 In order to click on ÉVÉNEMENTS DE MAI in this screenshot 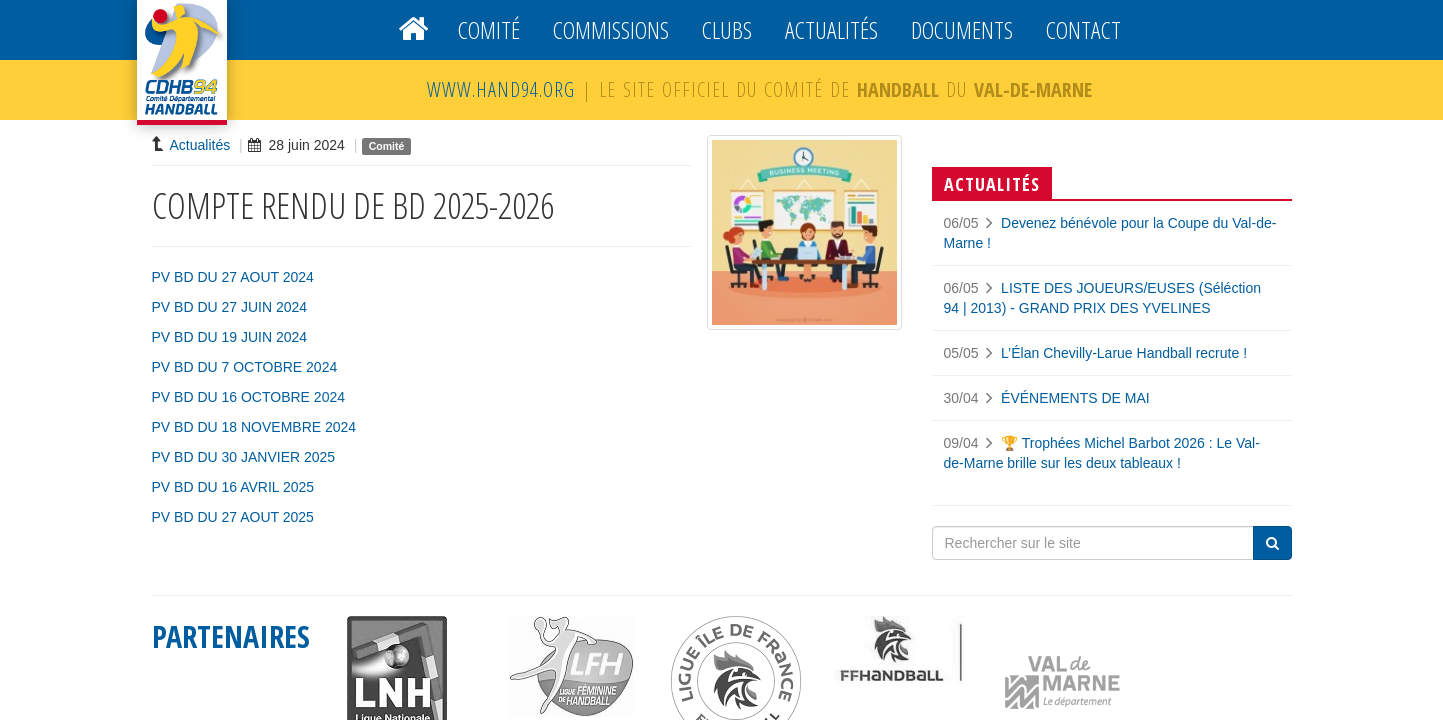, I will do `click(1075, 398)`.